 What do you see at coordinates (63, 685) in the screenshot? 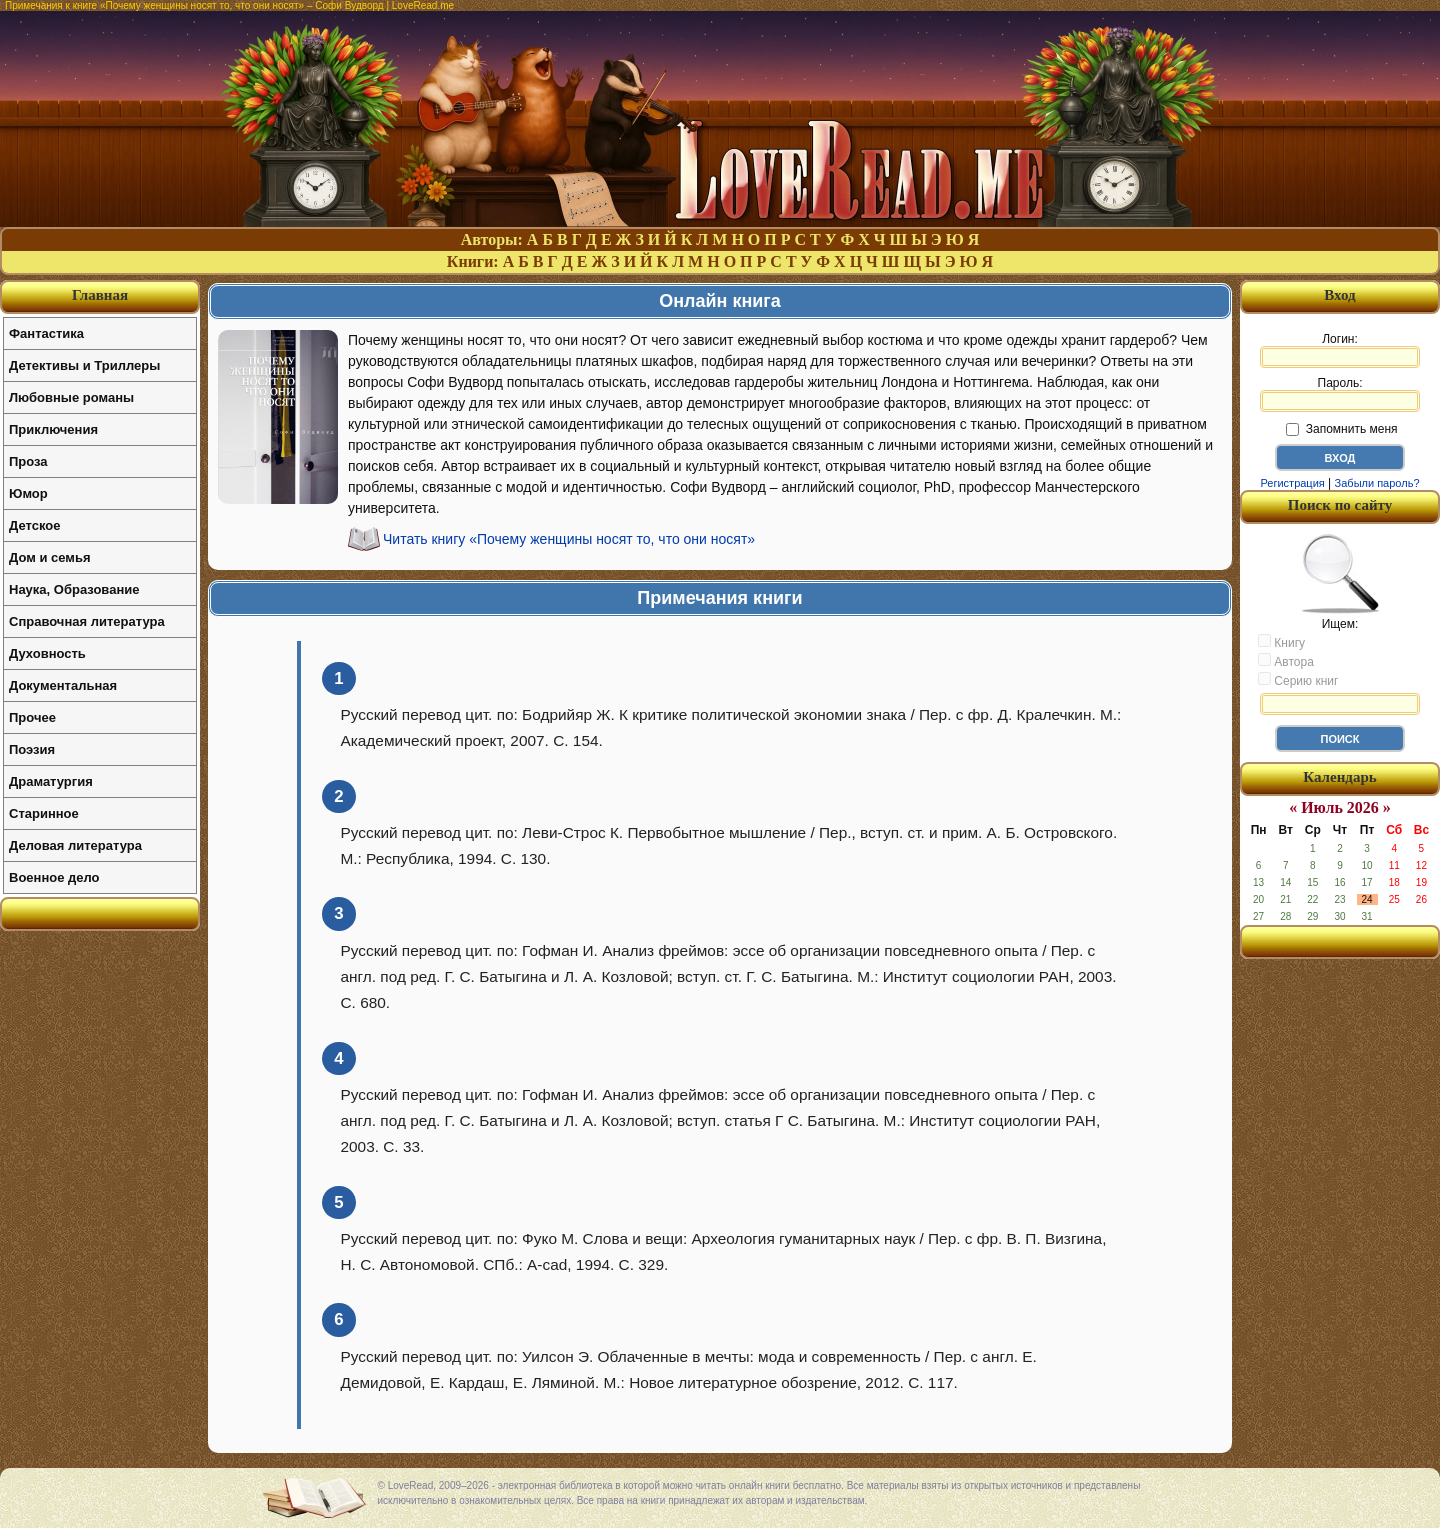
I see `Документальная` at bounding box center [63, 685].